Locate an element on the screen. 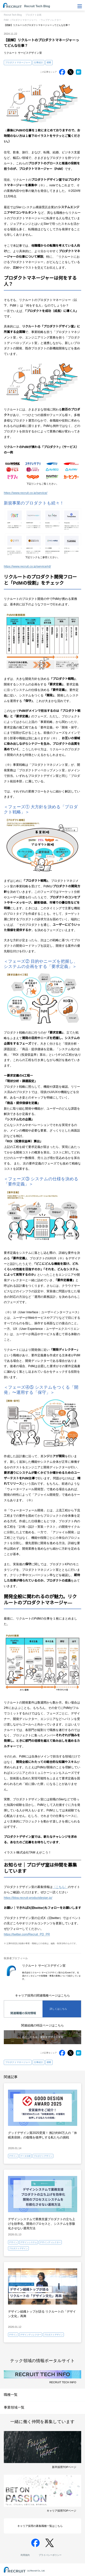  https://blog.recruit-productdesign.jp/ is located at coordinates (28, 1897).